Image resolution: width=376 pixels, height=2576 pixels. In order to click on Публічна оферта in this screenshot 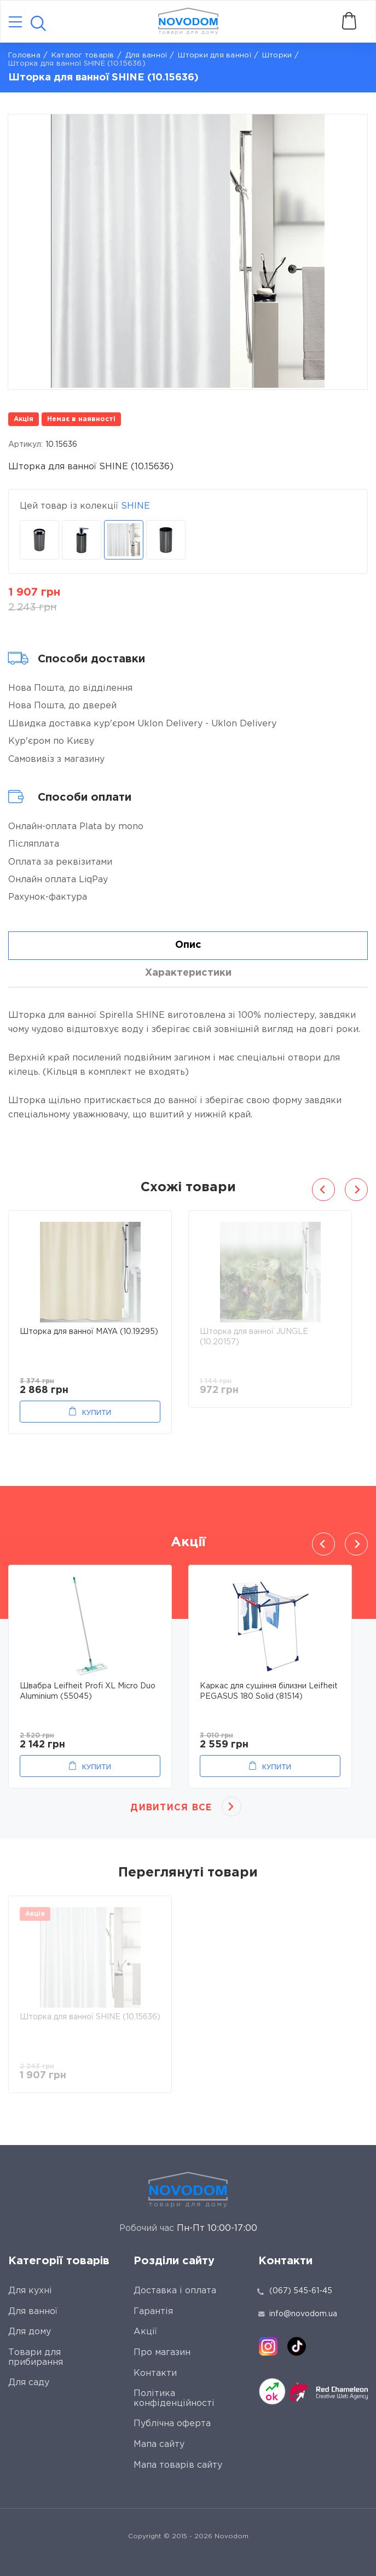, I will do `click(172, 2424)`.